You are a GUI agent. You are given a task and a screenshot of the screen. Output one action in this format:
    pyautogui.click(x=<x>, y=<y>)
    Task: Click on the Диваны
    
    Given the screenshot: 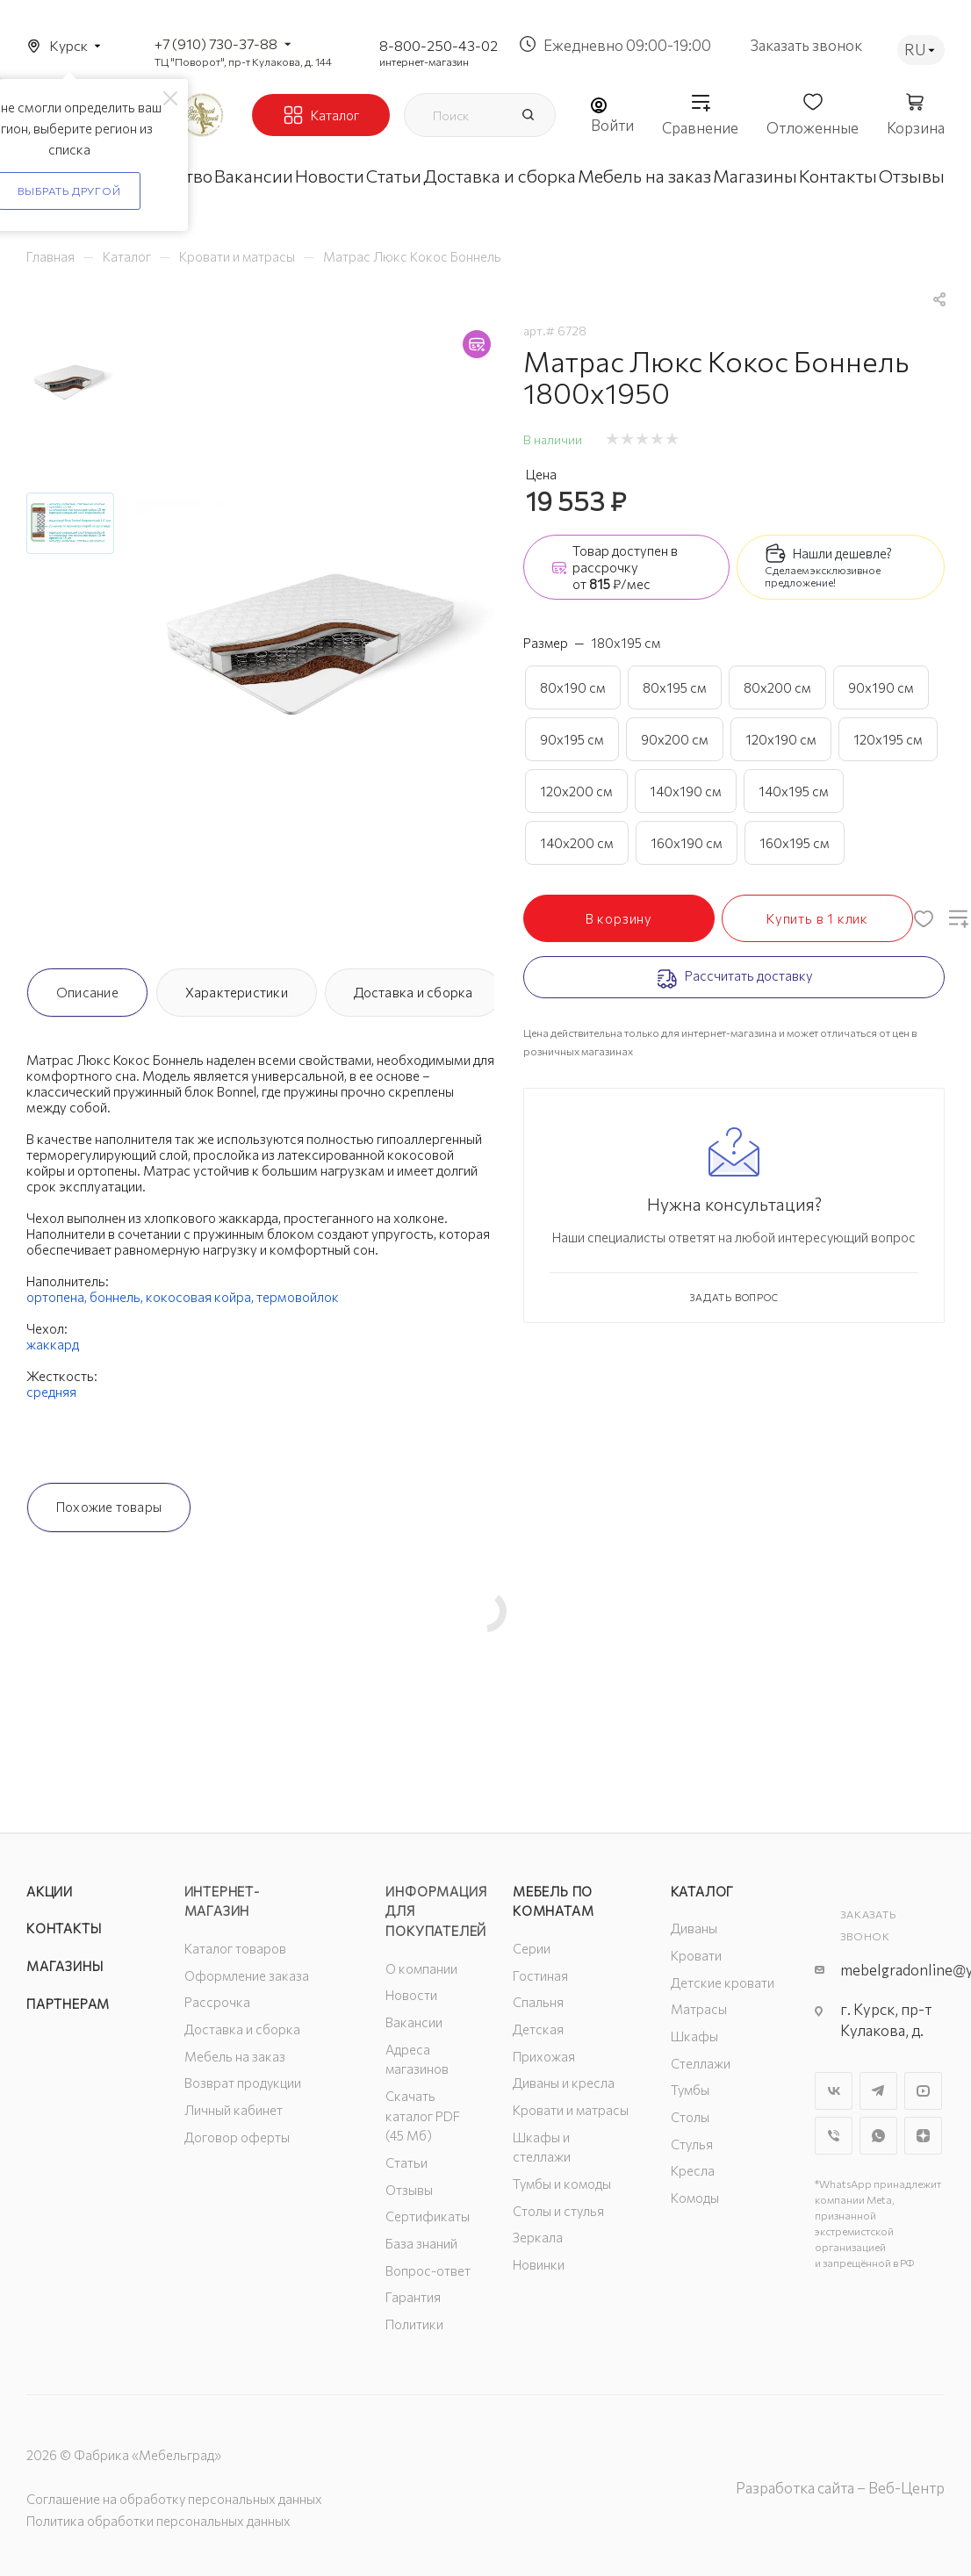 What is the action you would take?
    pyautogui.click(x=694, y=1928)
    